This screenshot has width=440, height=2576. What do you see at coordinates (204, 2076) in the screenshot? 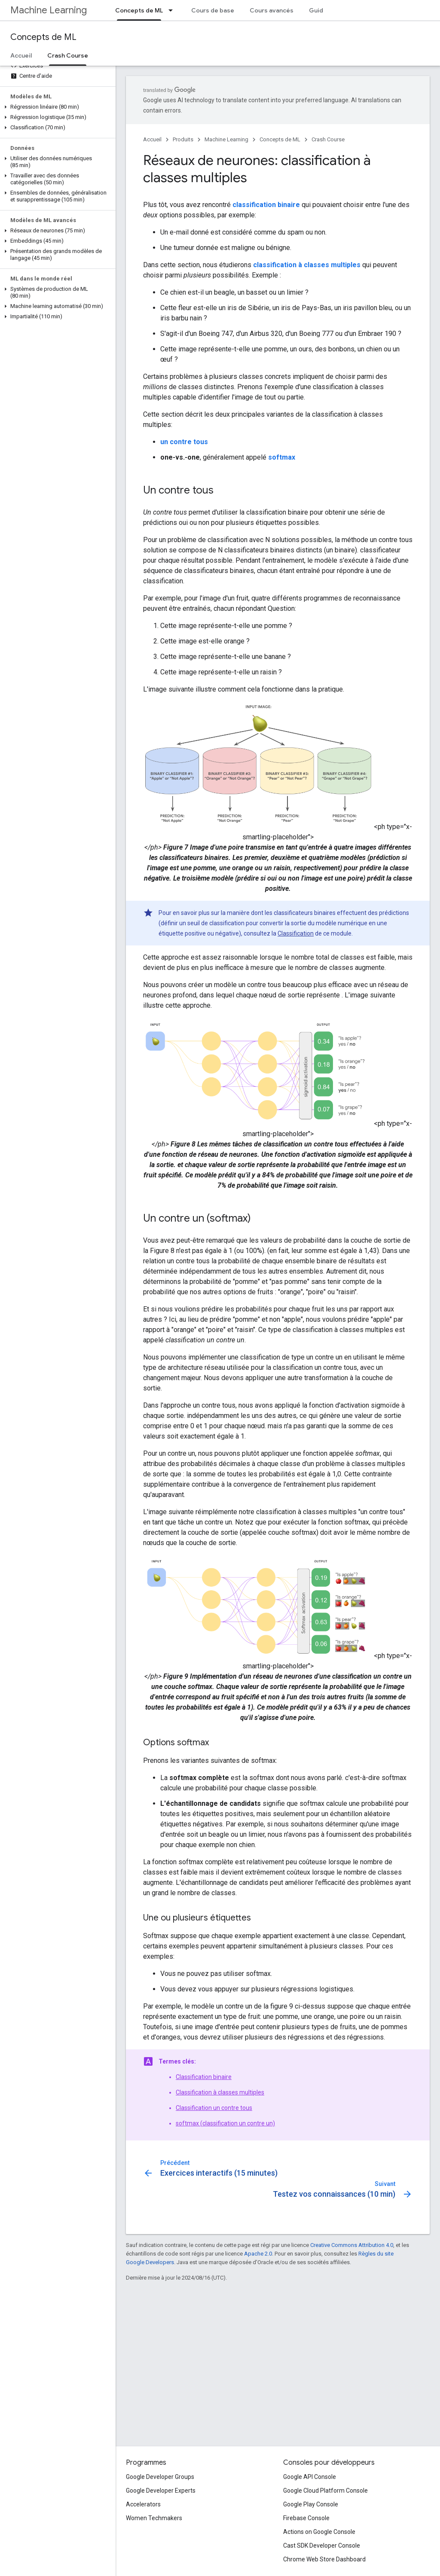
I see `Classification binaire` at bounding box center [204, 2076].